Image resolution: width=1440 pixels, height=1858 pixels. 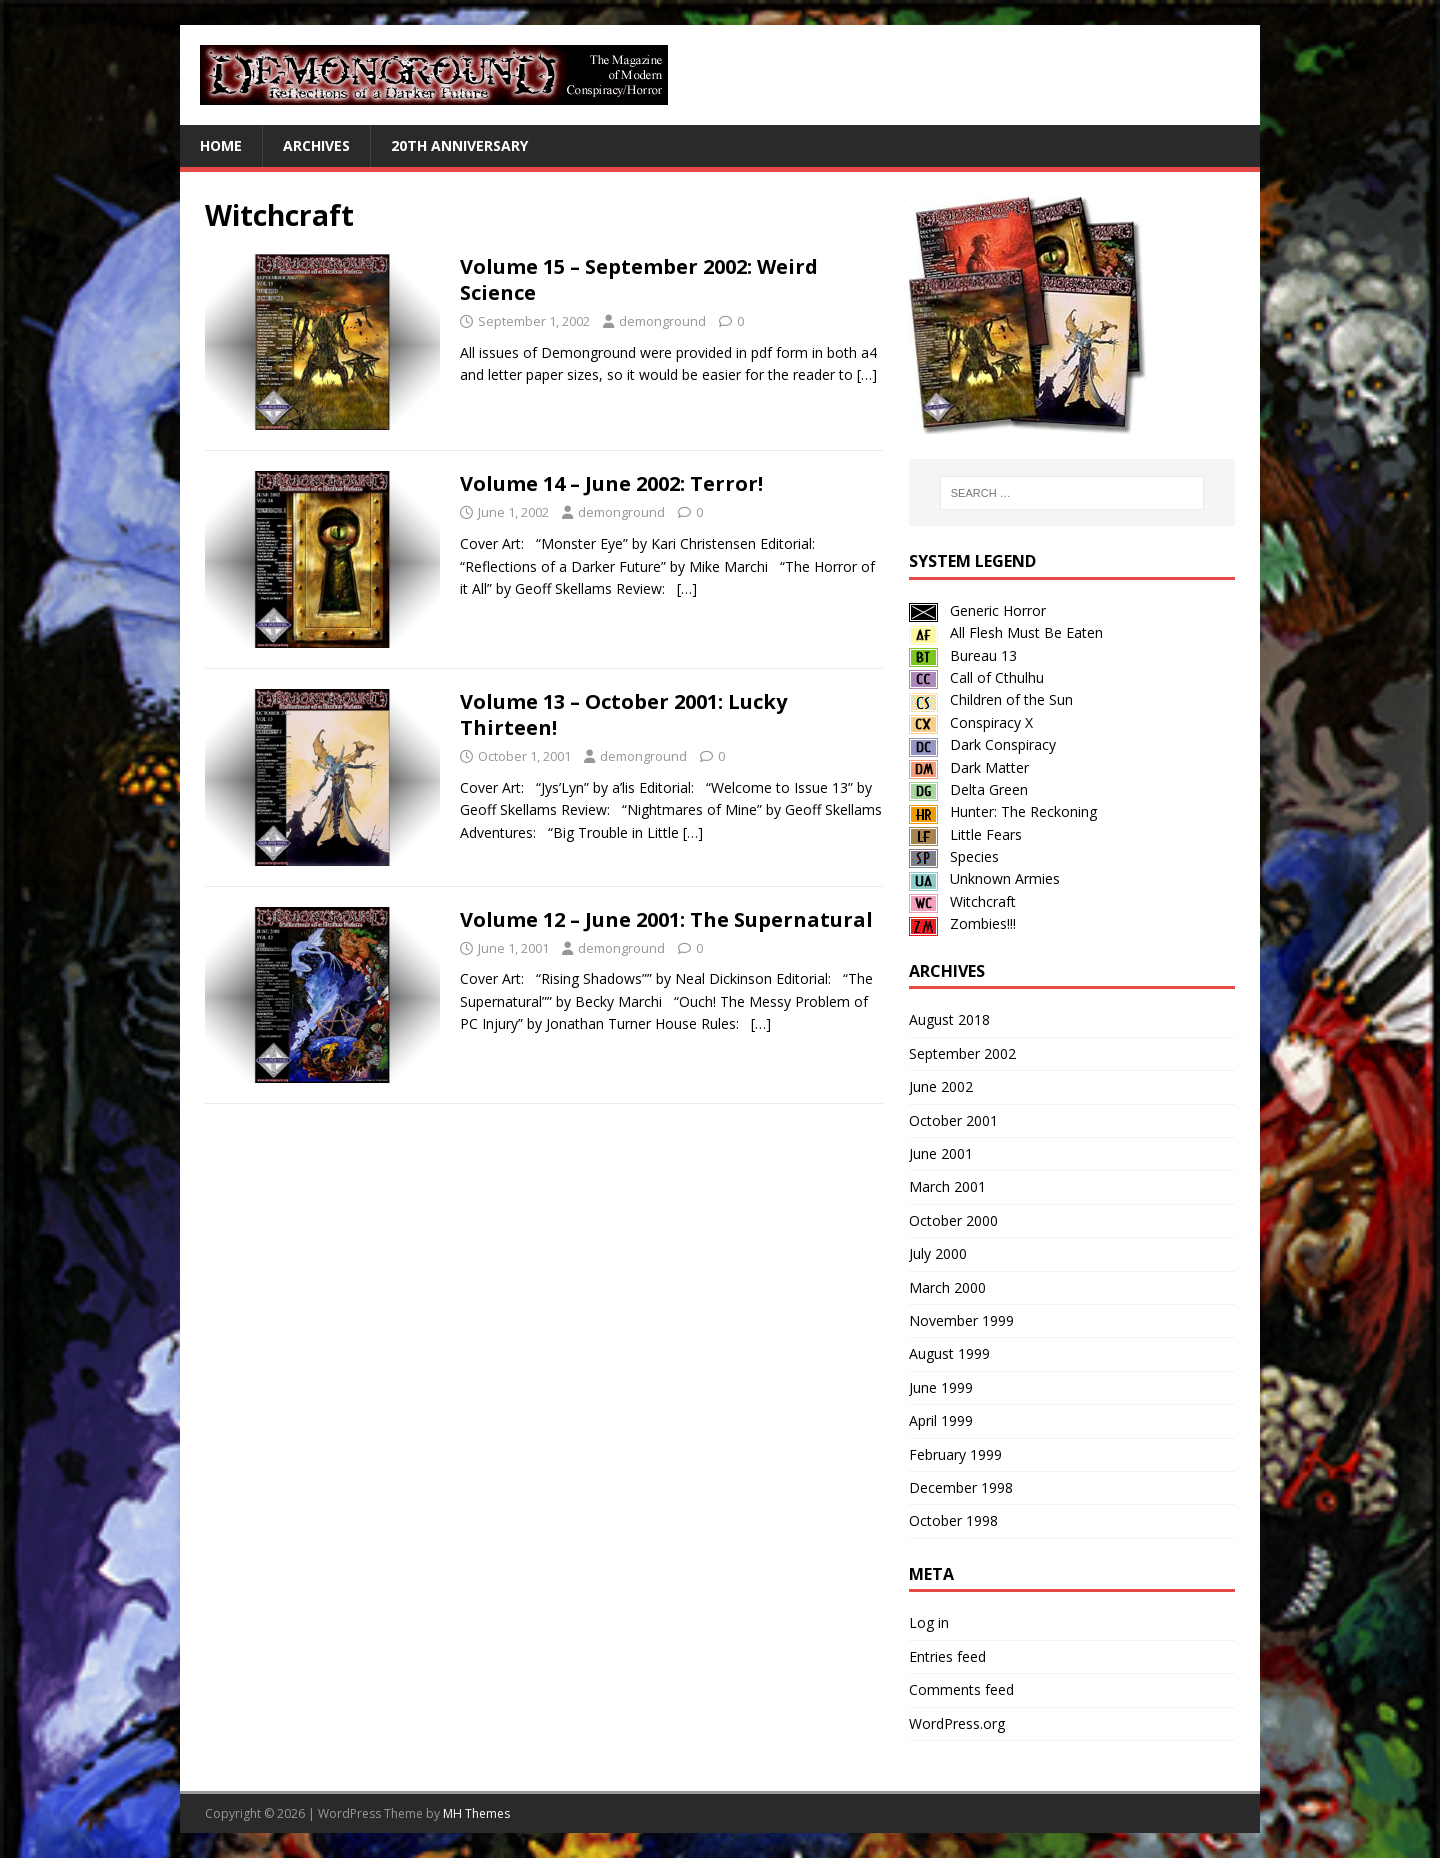 I want to click on October 2000, so click(x=953, y=1220).